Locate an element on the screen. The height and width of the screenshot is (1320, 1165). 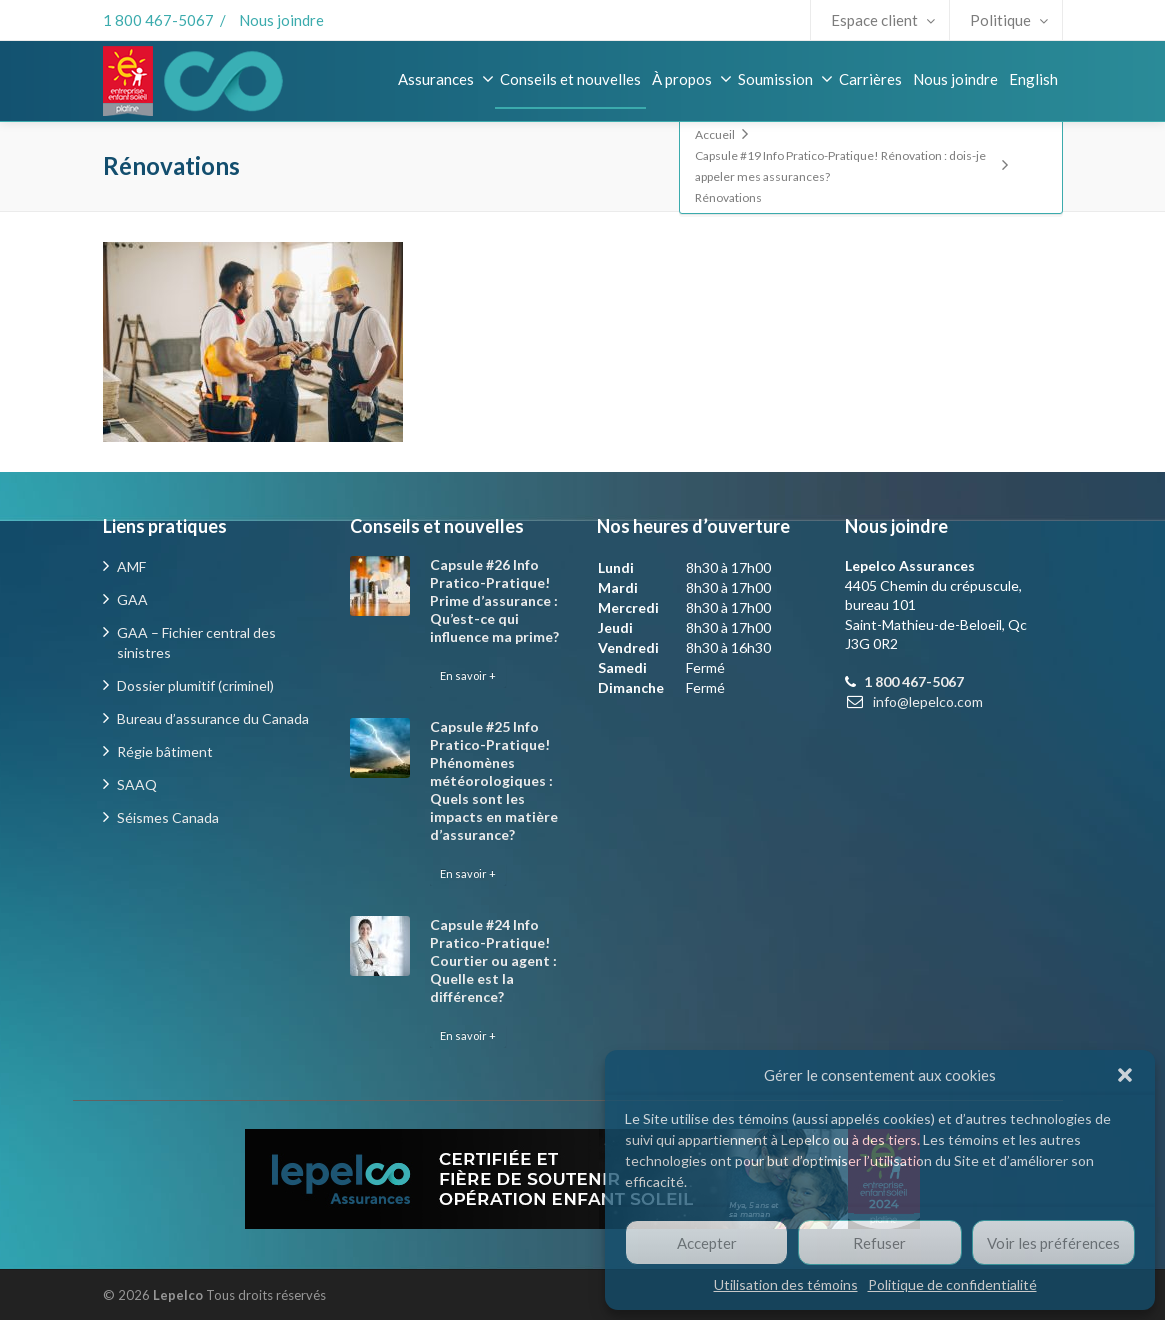
En savoir + is located at coordinates (468, 675).